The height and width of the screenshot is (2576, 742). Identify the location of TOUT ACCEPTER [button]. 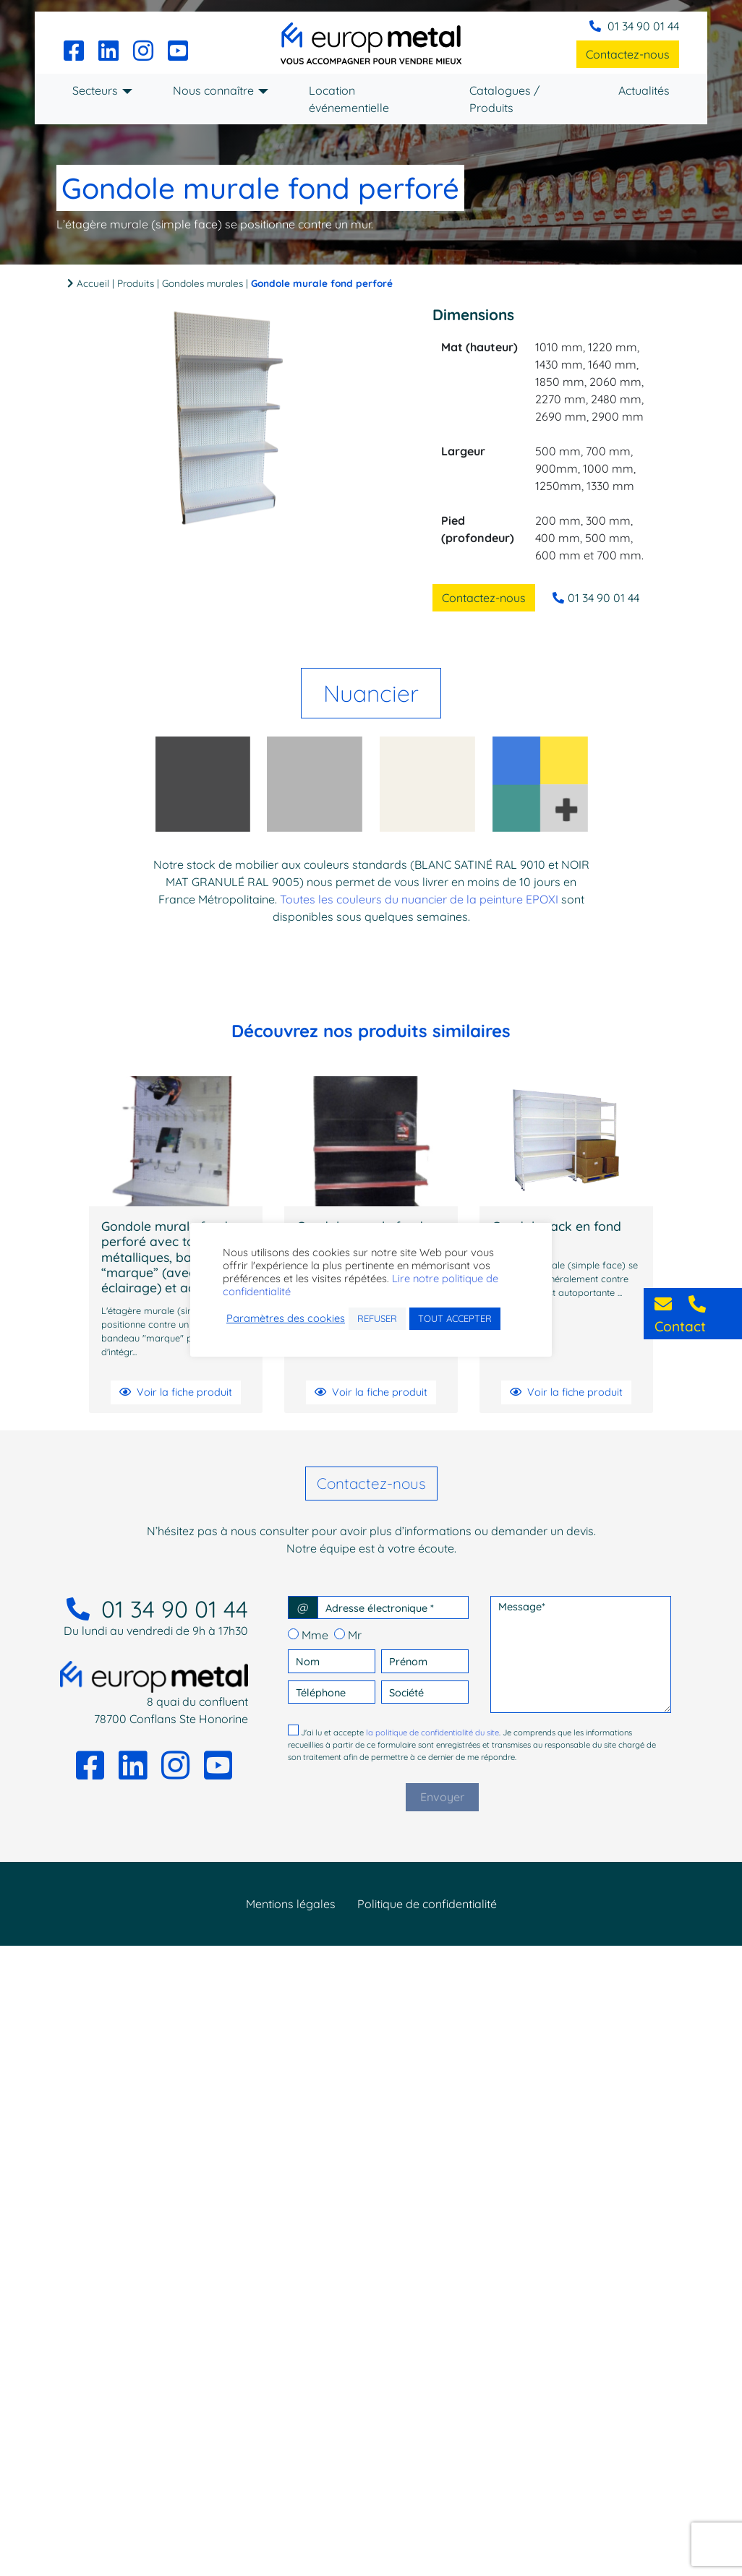
(455, 1325).